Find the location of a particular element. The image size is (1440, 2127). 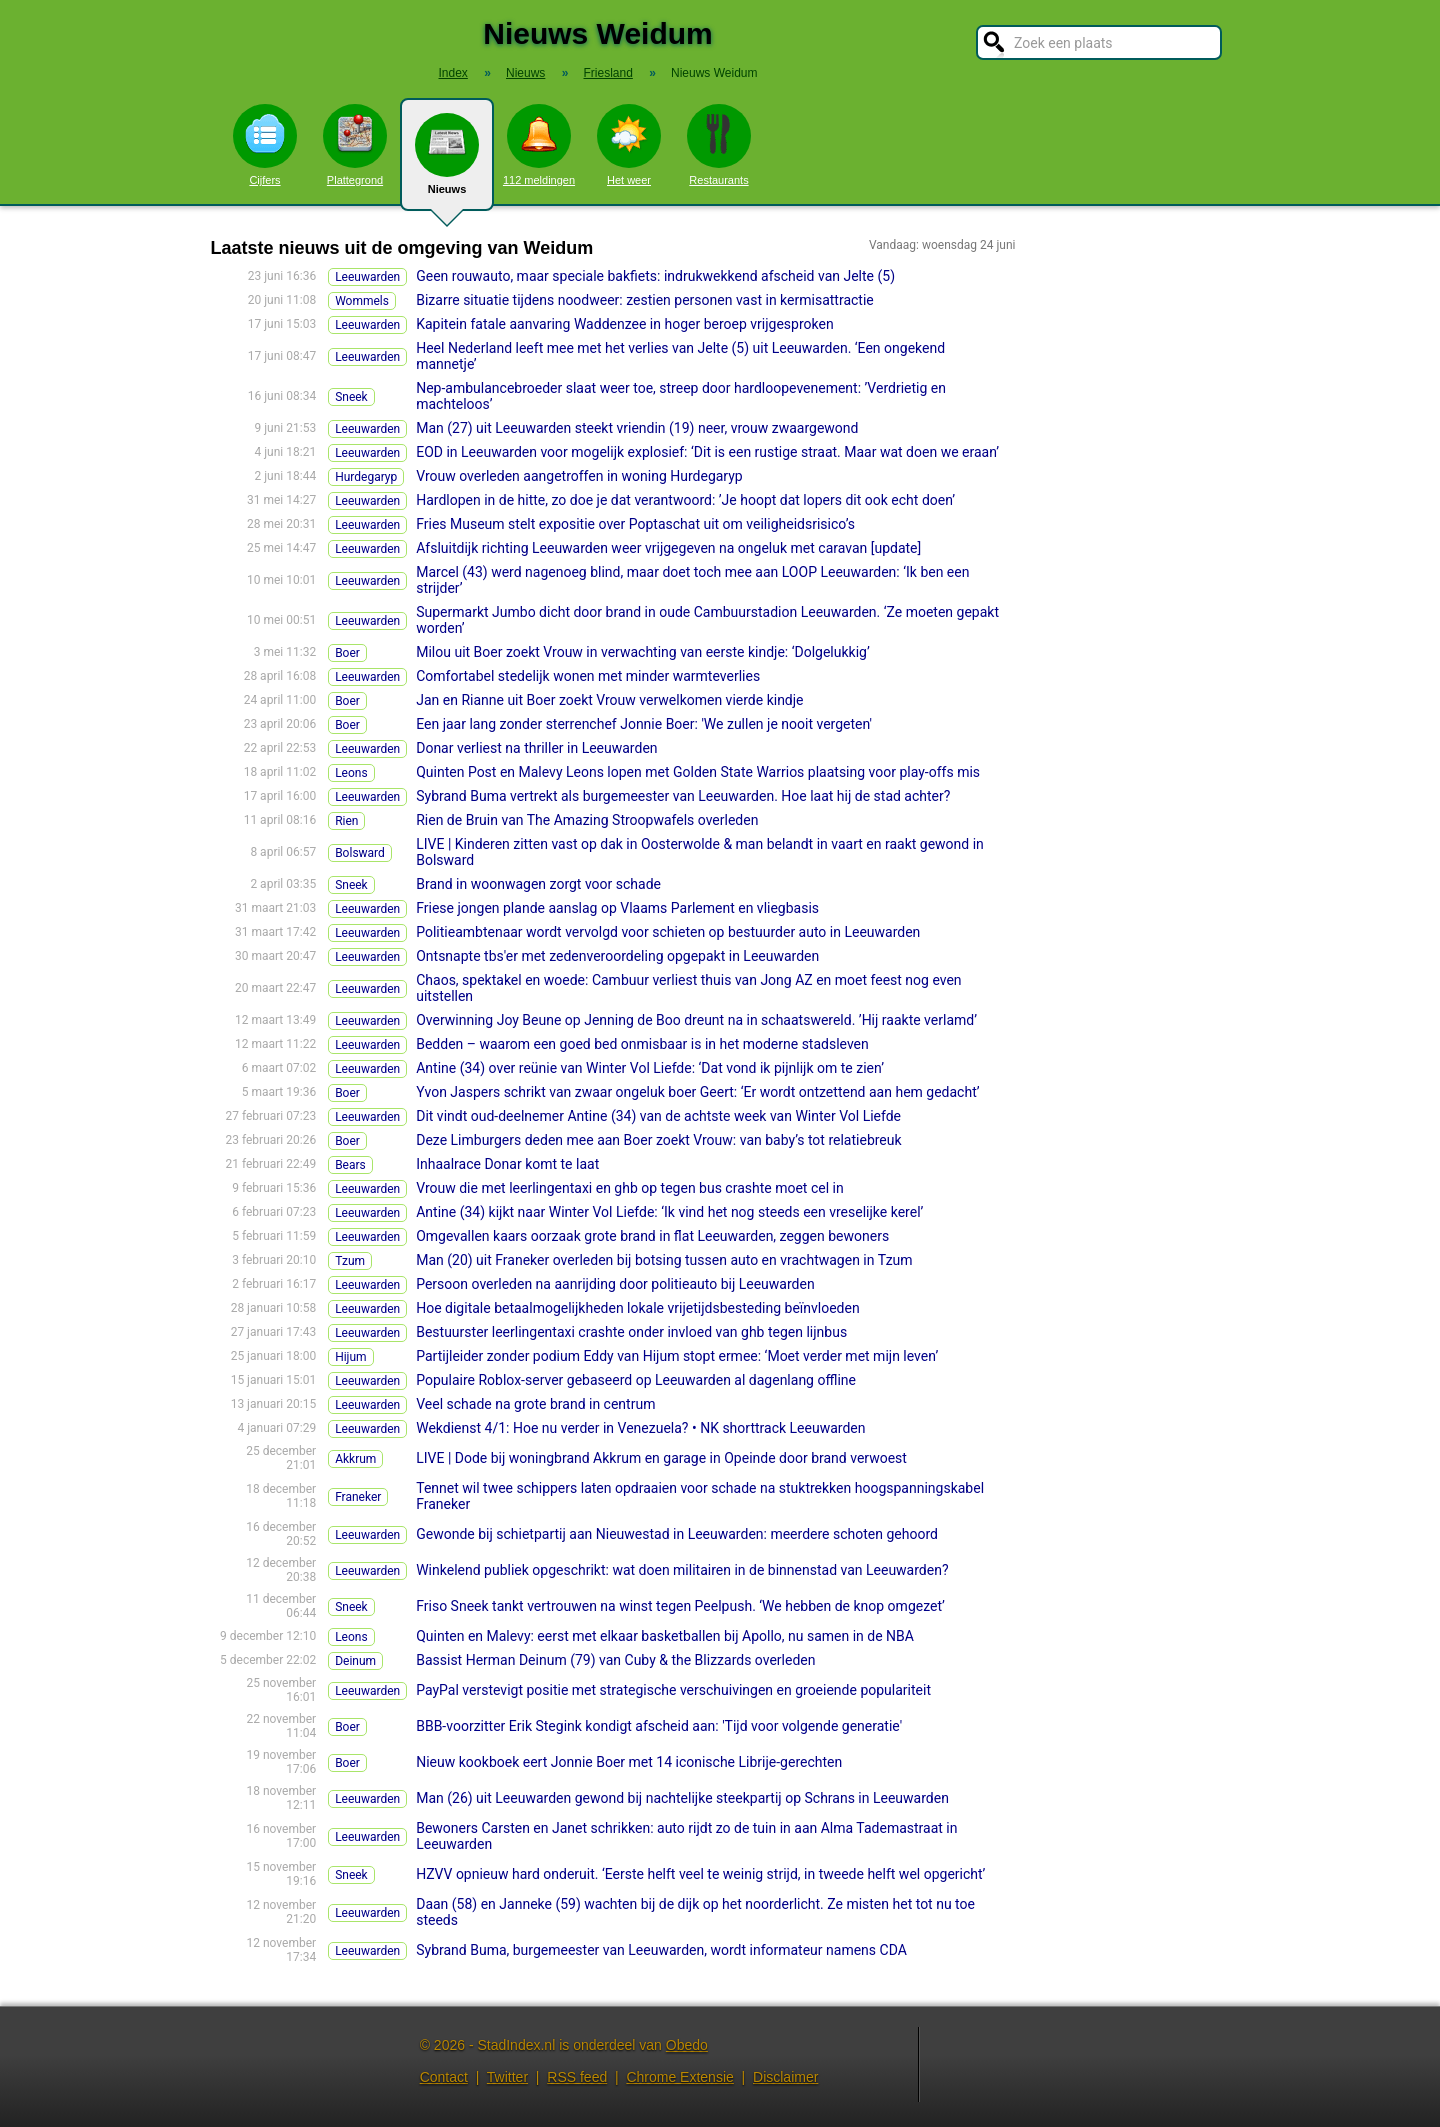

Donar verliest na thriller in Leeuwarden is located at coordinates (536, 748).